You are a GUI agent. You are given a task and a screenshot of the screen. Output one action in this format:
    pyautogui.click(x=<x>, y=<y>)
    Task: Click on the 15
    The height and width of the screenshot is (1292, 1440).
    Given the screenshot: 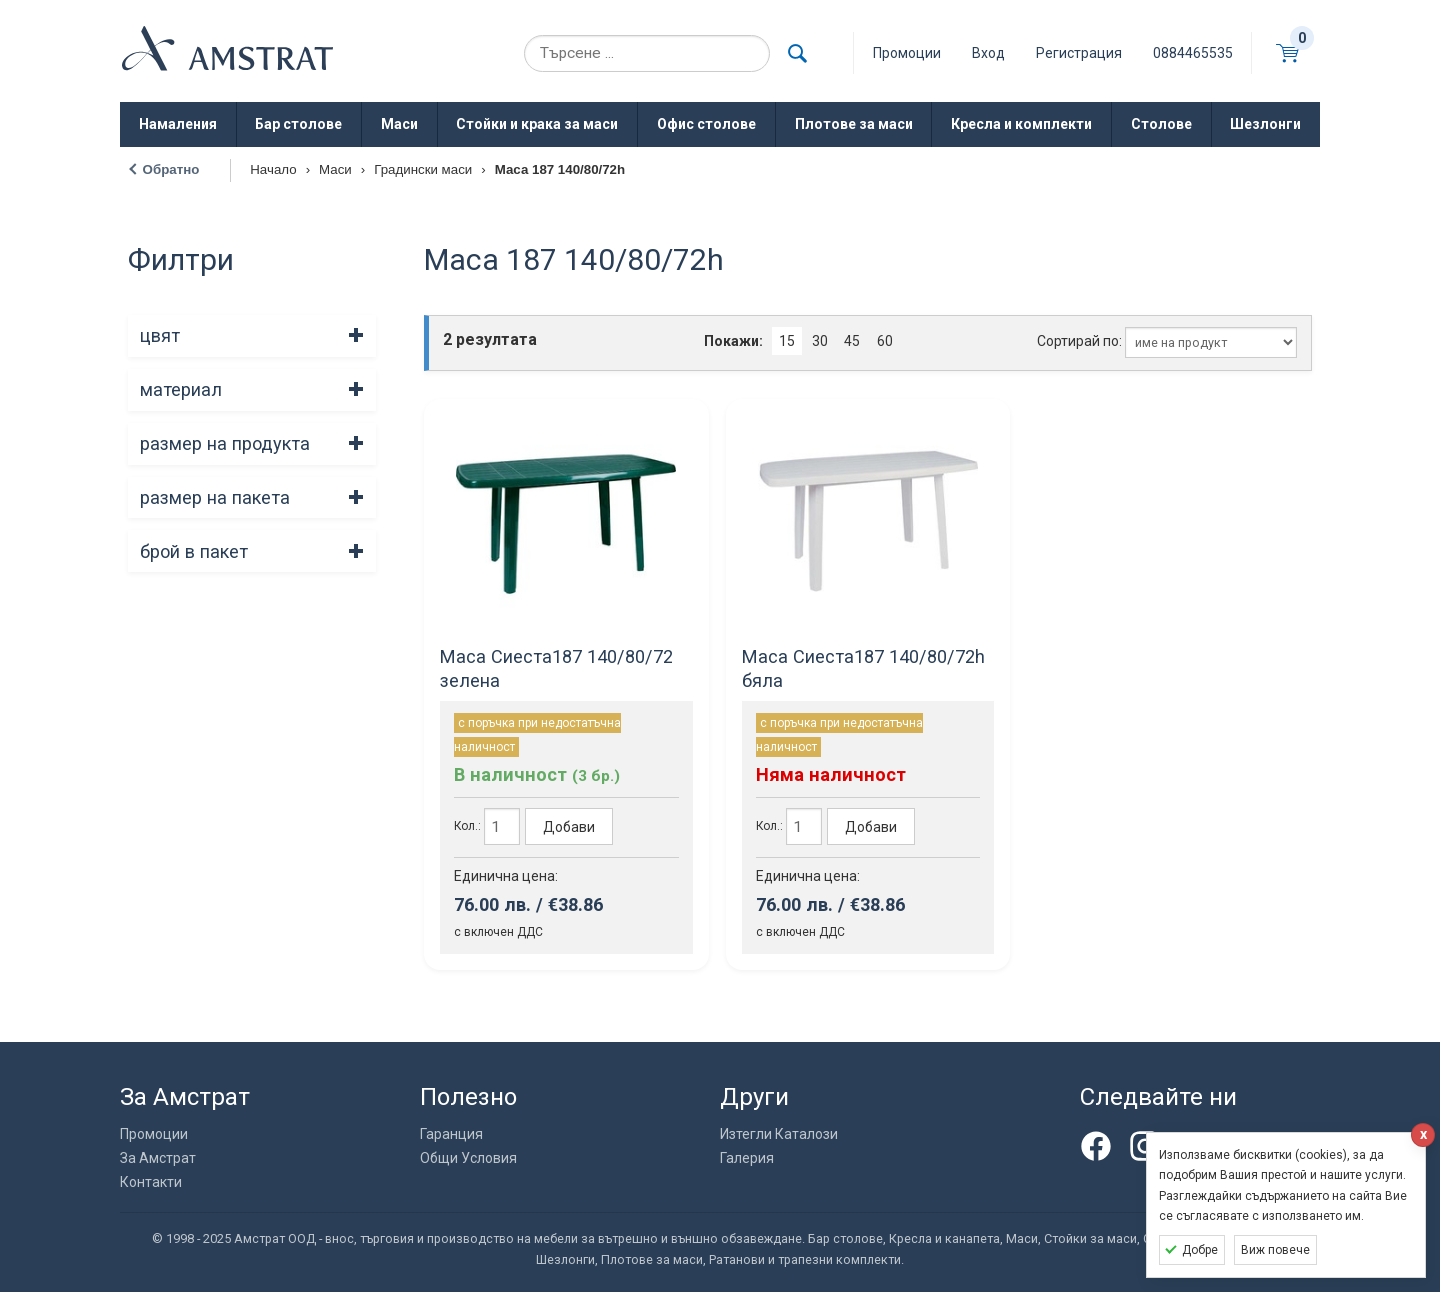 What is the action you would take?
    pyautogui.click(x=787, y=341)
    